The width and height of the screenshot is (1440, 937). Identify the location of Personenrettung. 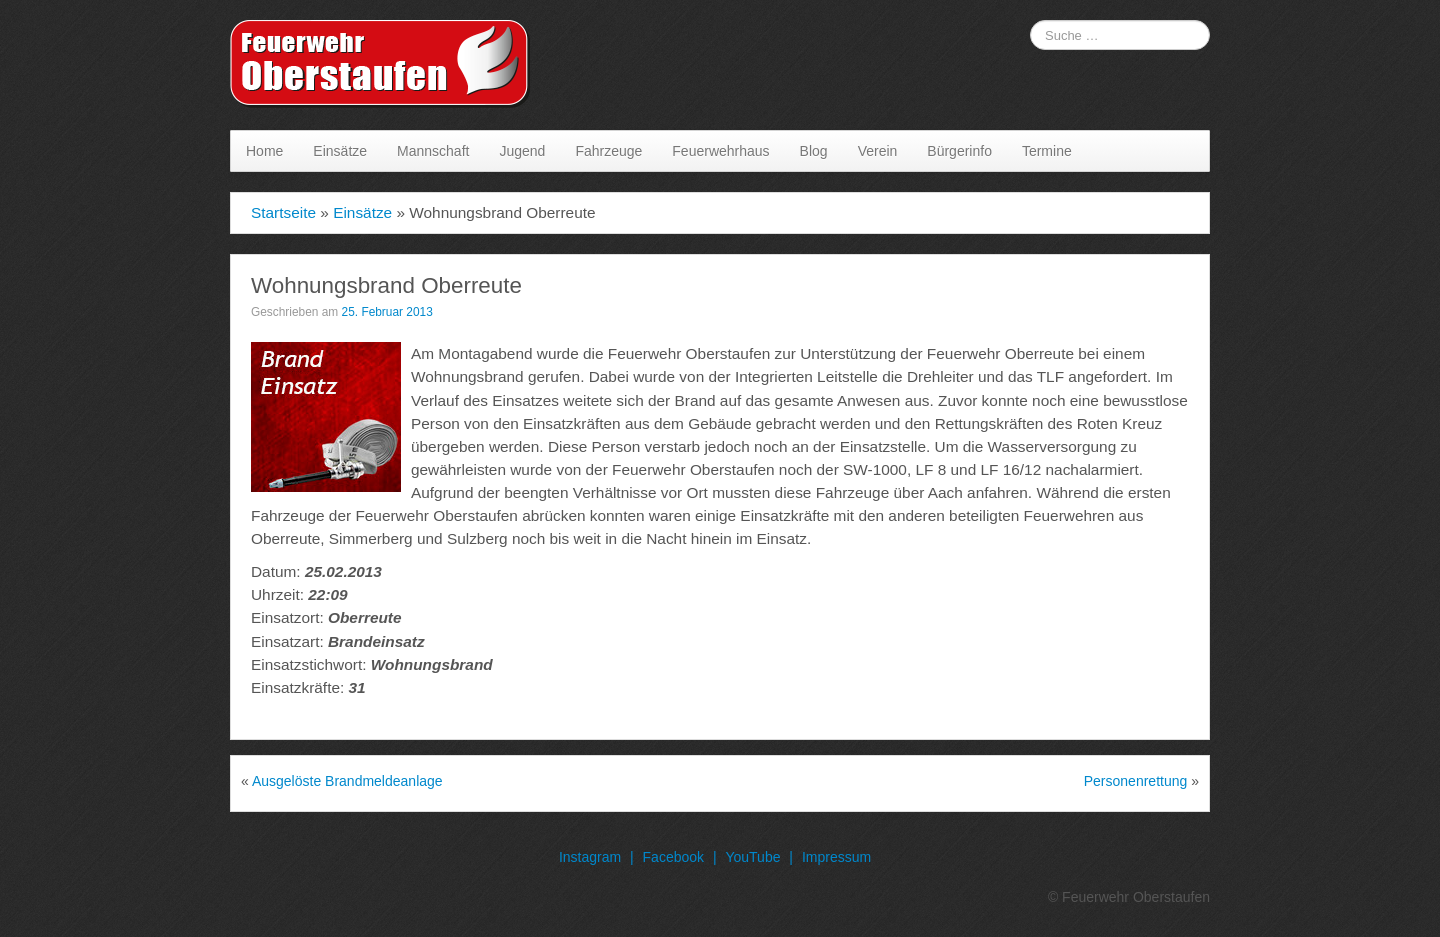
(1136, 781).